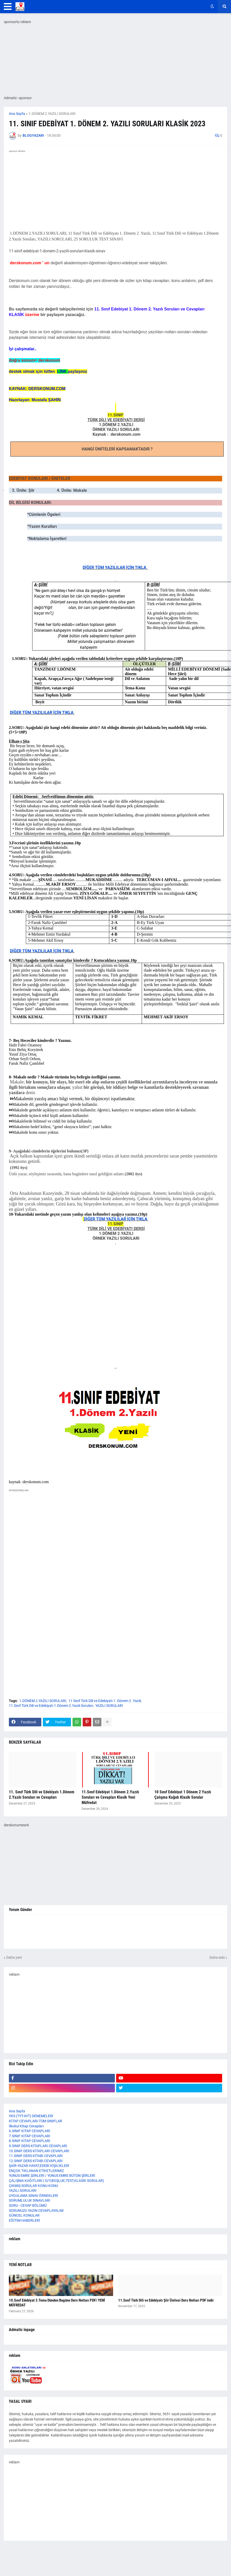  I want to click on 6.SINIF KİTAP CEVAPLARI, so click(29, 2131).